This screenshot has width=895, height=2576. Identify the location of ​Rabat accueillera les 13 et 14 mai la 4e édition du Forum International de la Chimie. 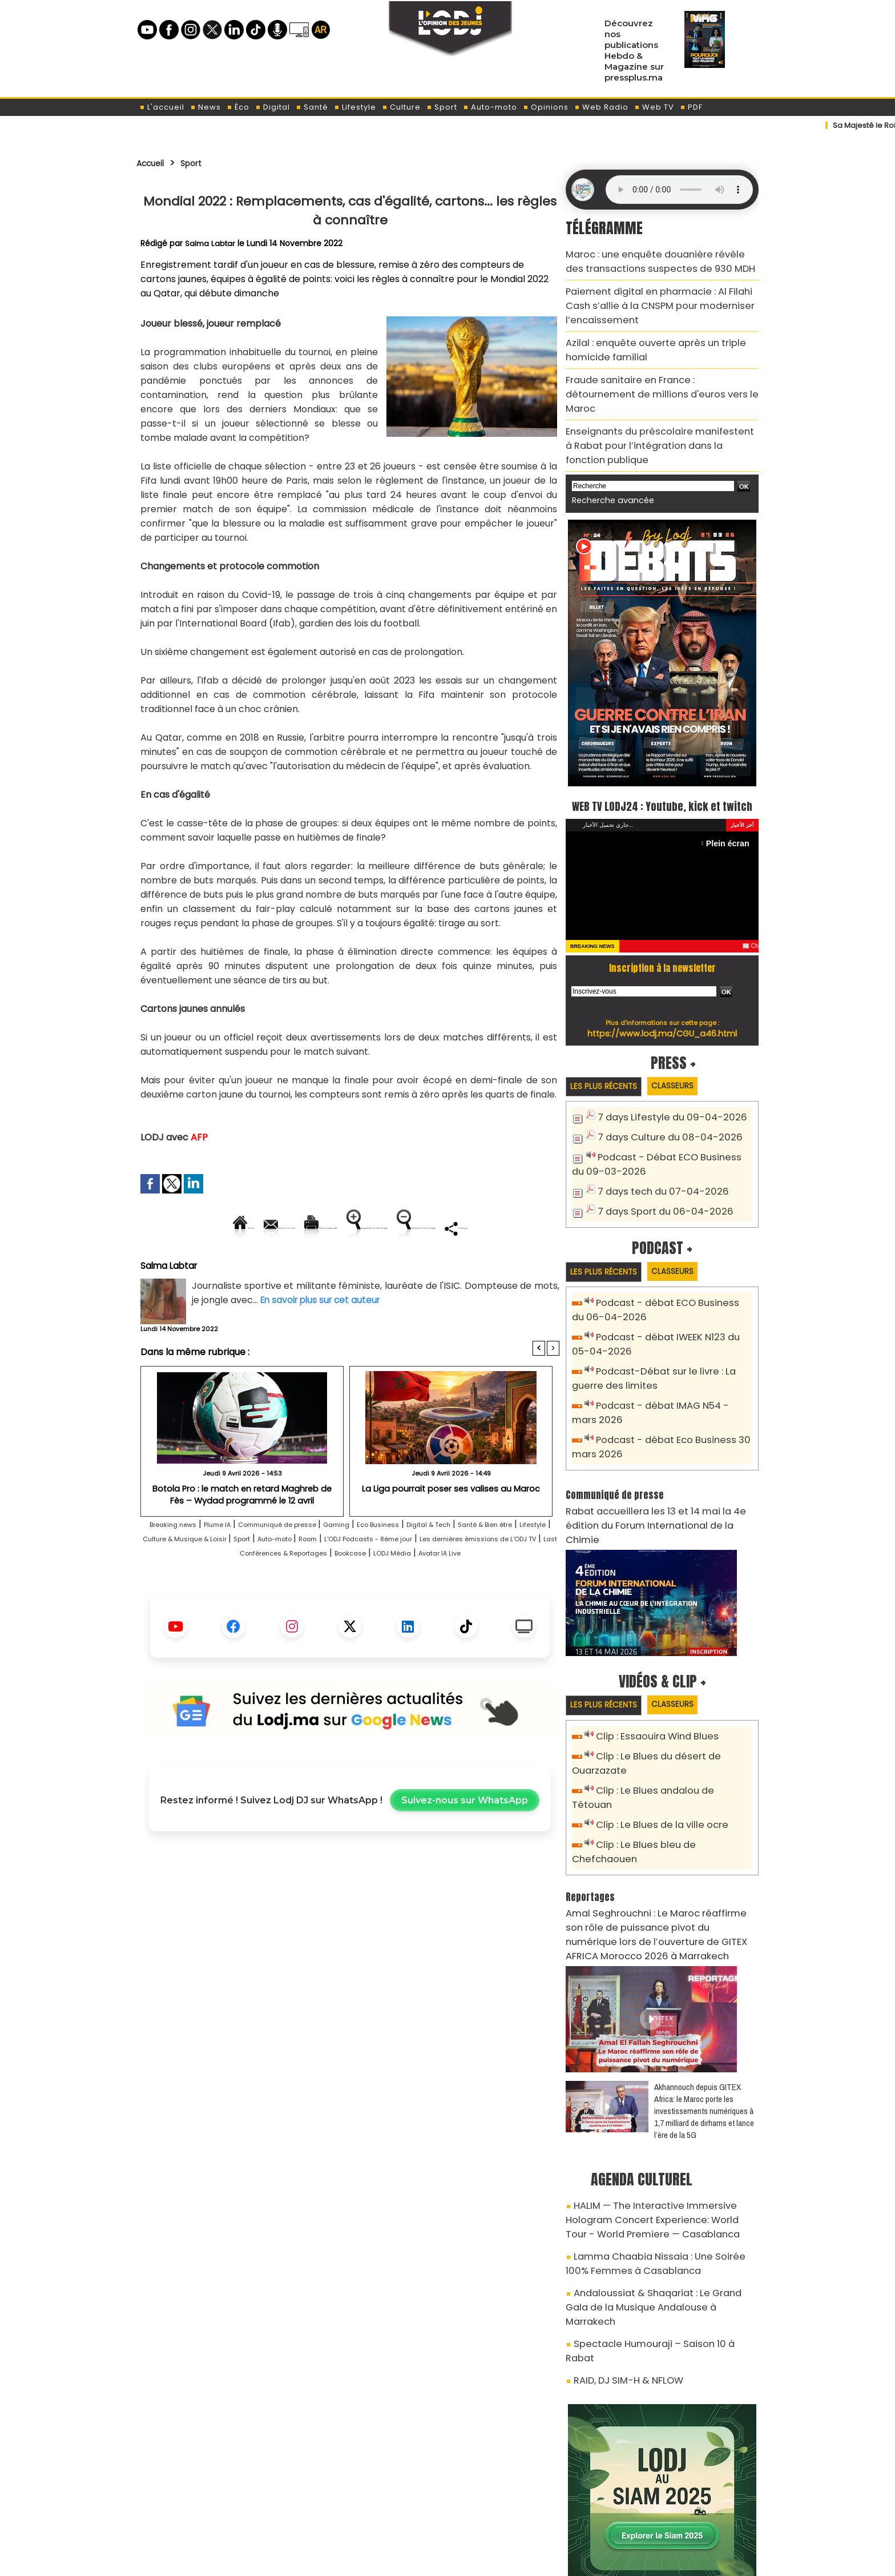
(657, 1470).